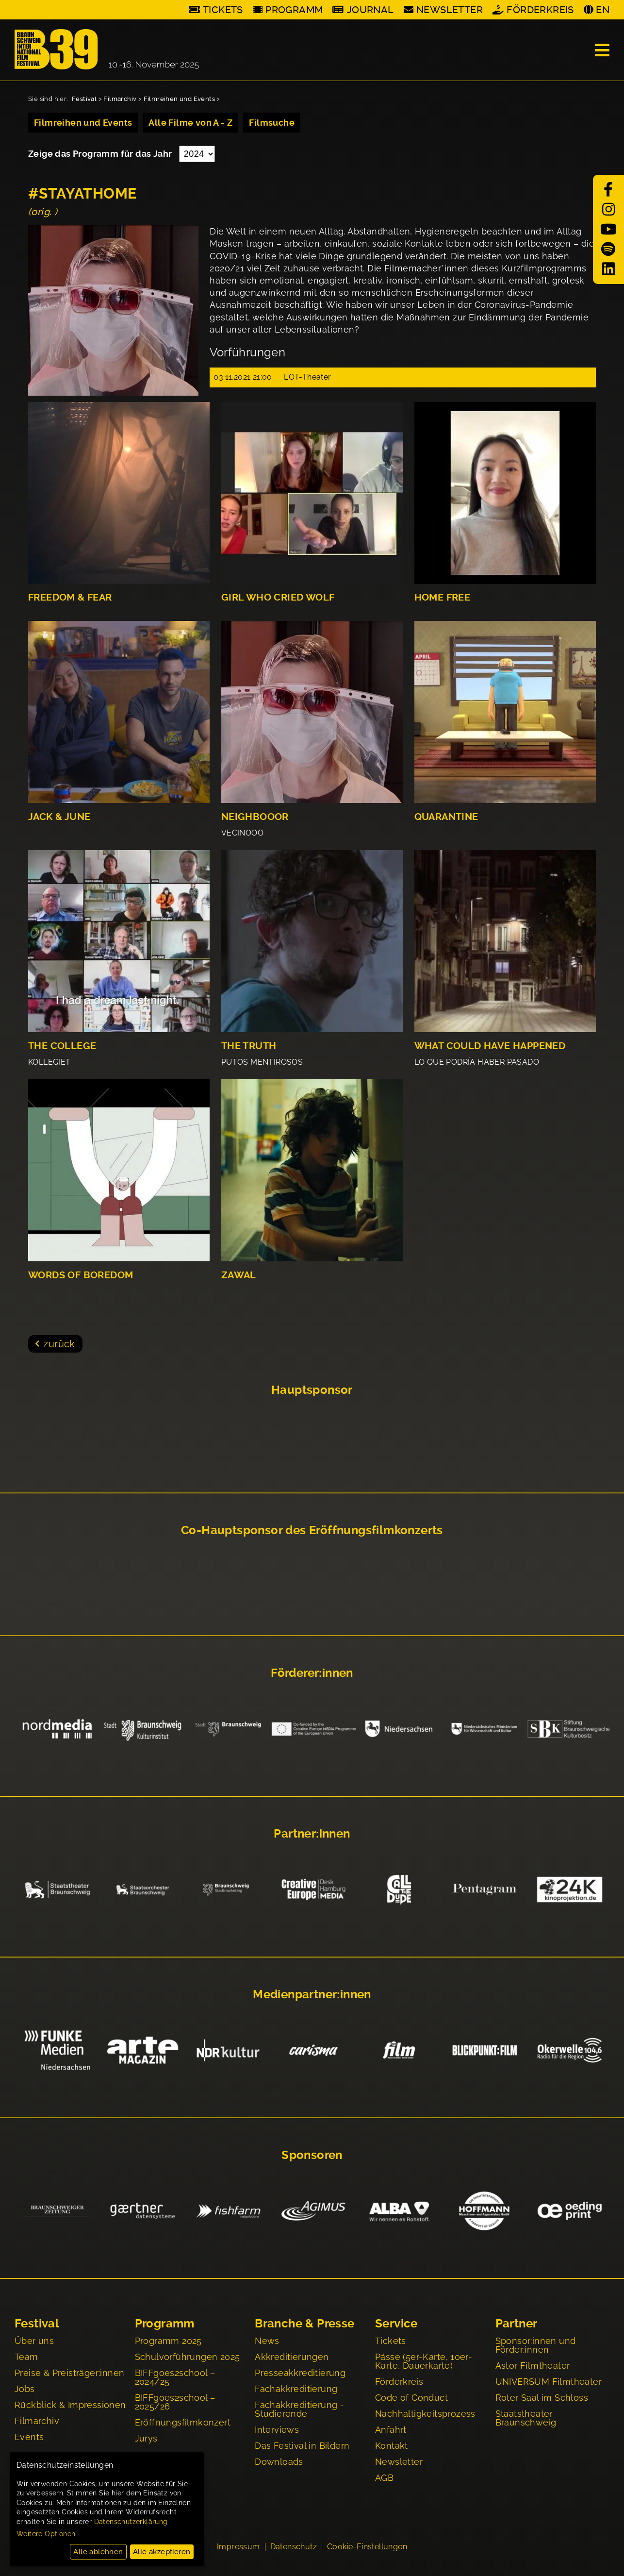  Describe the element at coordinates (119, 98) in the screenshot. I see `Filmarchiv` at that location.